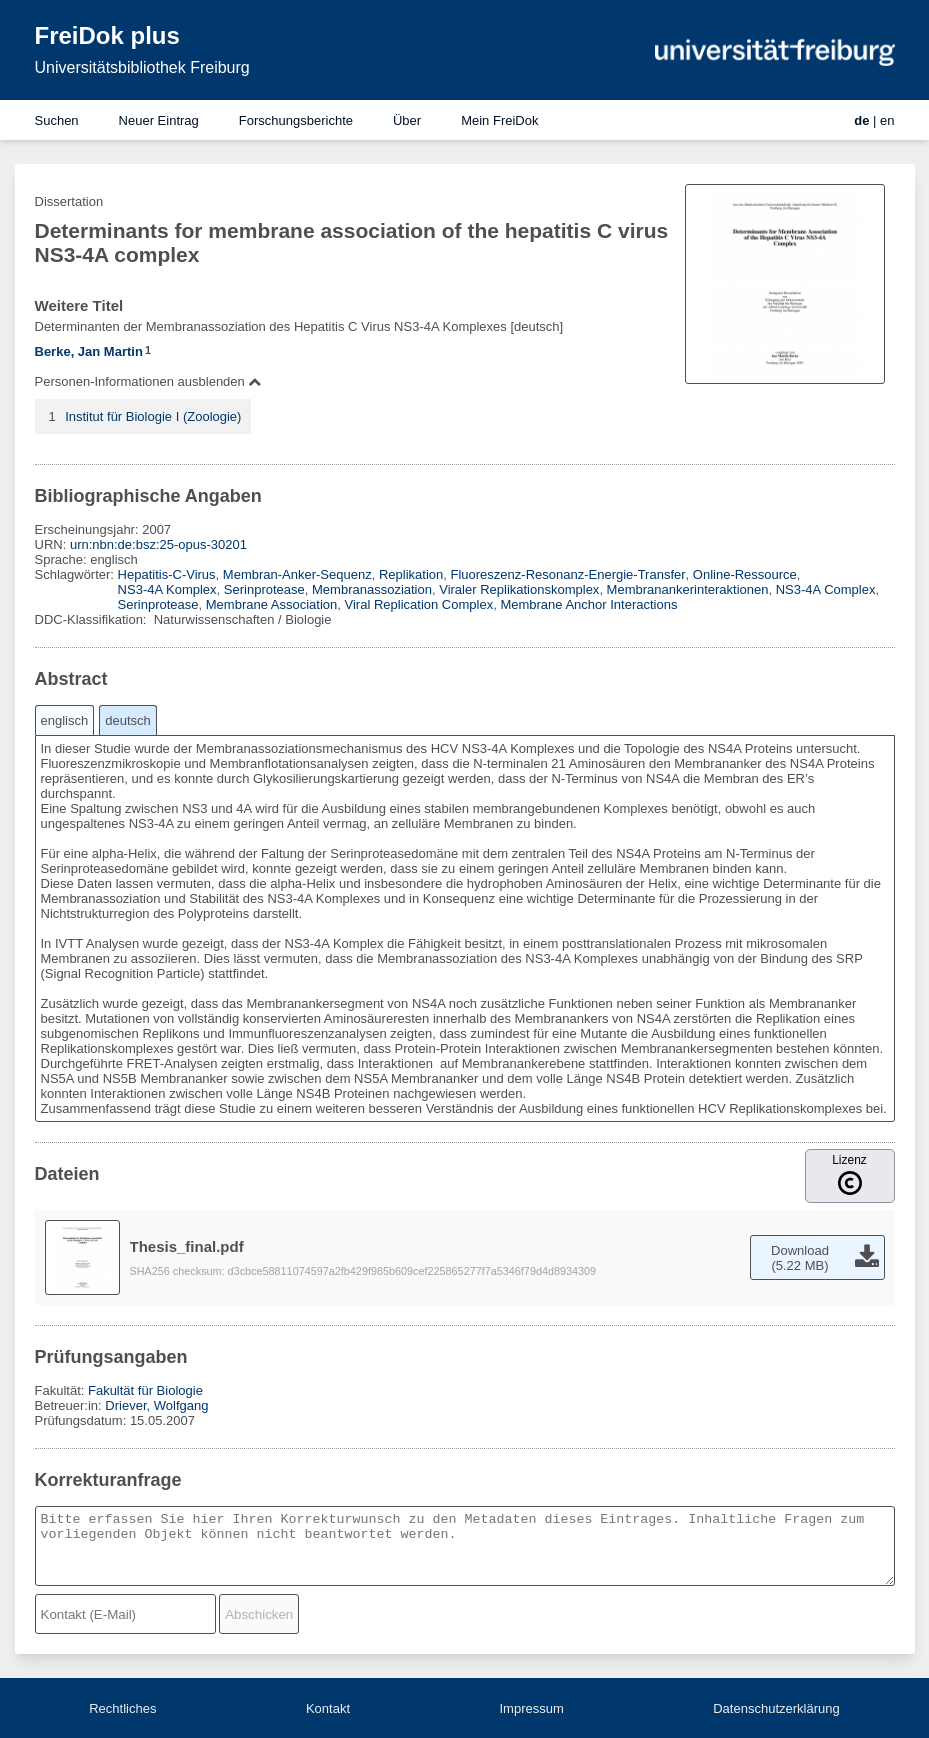 The width and height of the screenshot is (929, 1738). Describe the element at coordinates (826, 589) in the screenshot. I see `NS3-4A Complex` at that location.